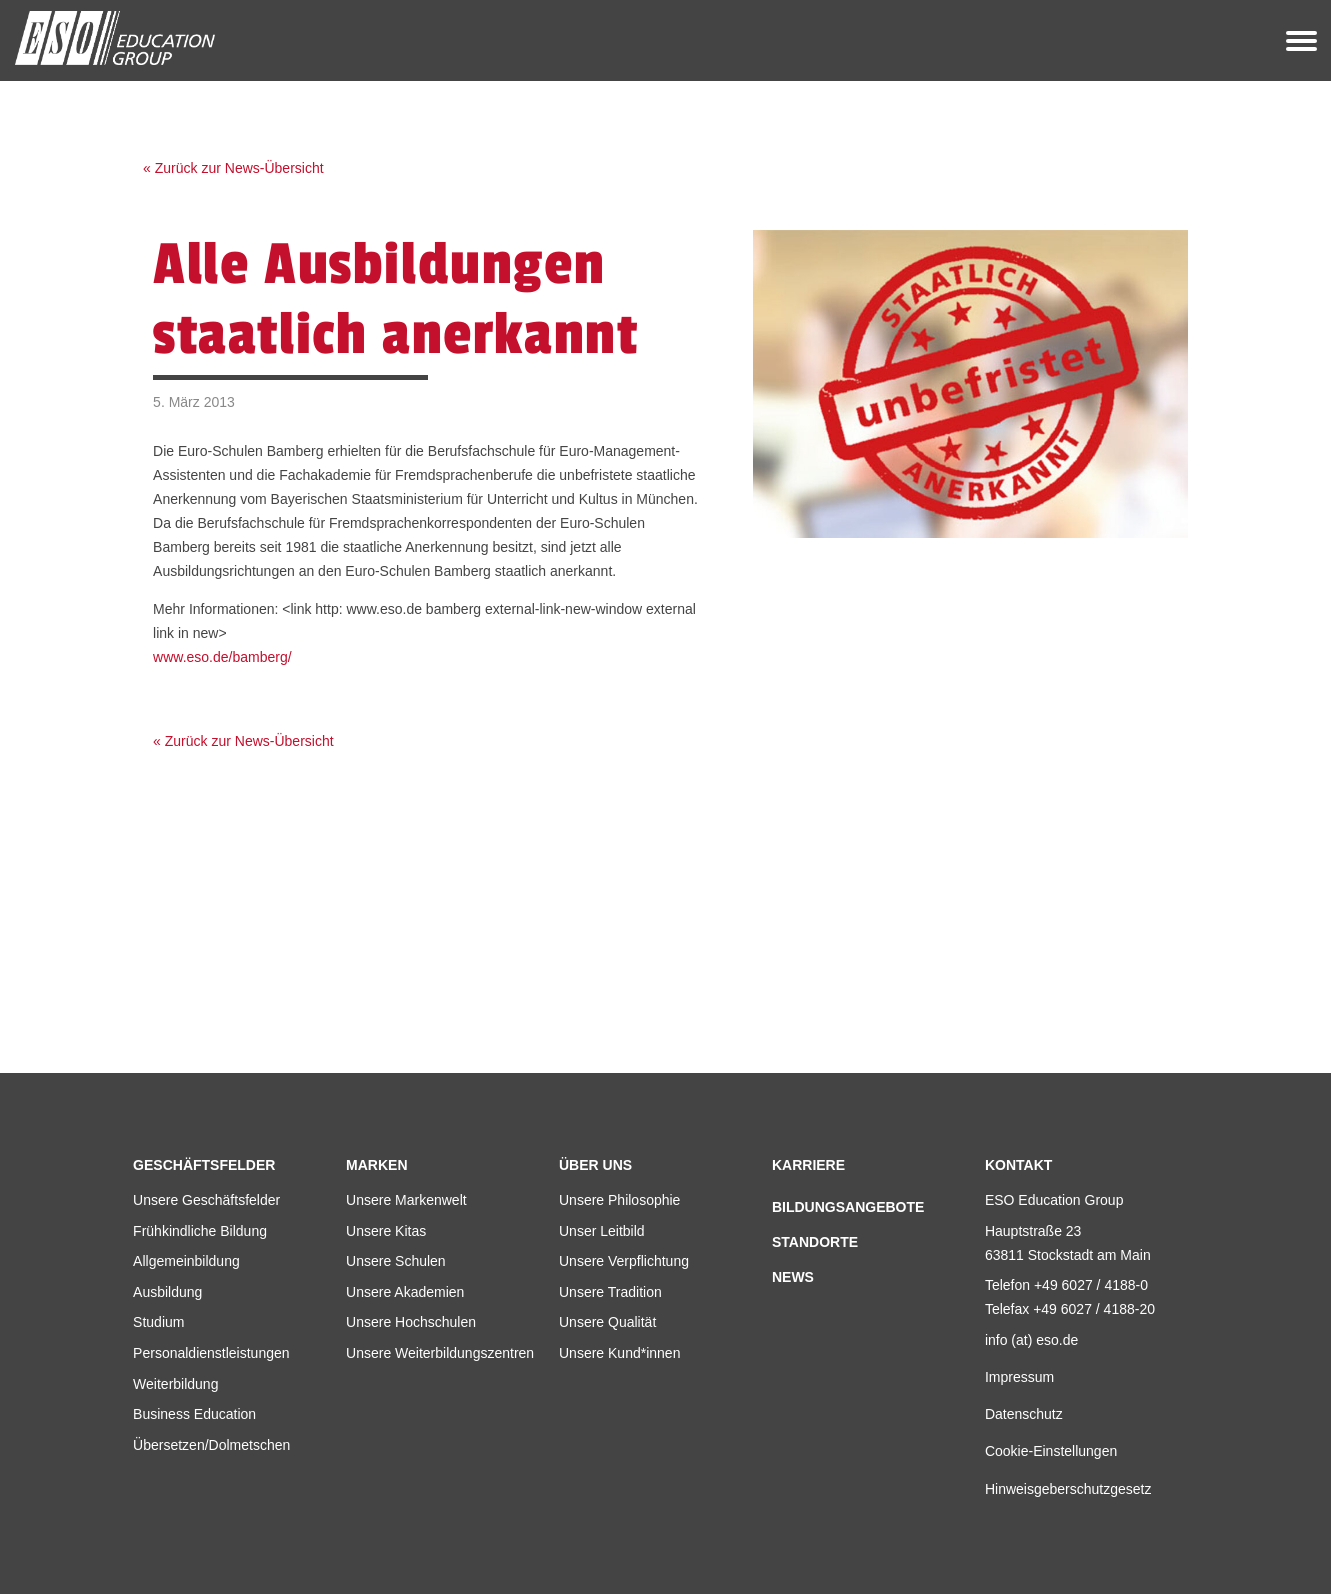 The width and height of the screenshot is (1331, 1594). What do you see at coordinates (1066, 1285) in the screenshot?
I see `Telefon +49 6027 / 4188-0` at bounding box center [1066, 1285].